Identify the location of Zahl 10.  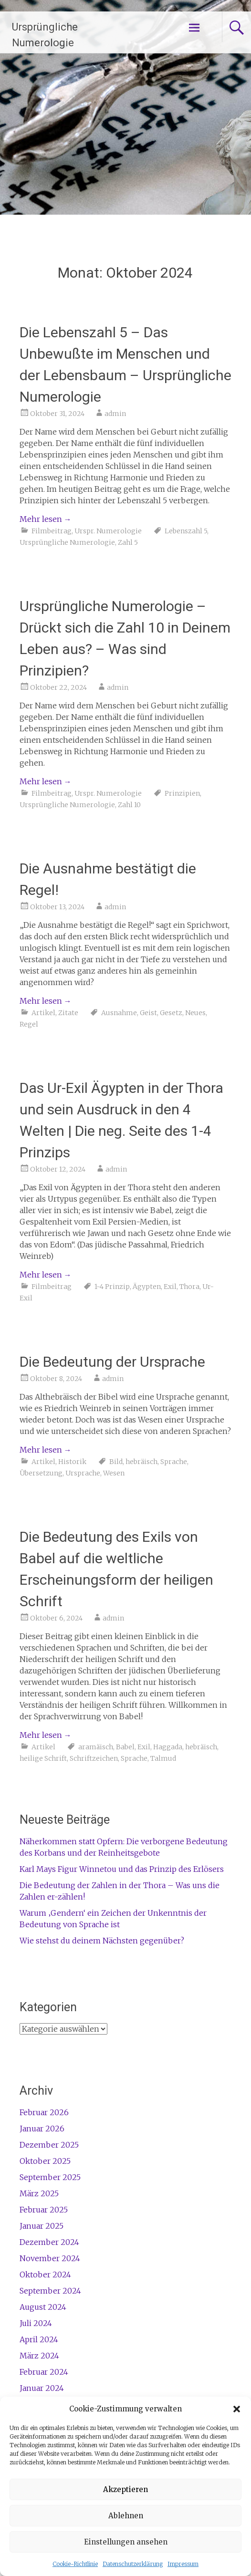
(129, 804).